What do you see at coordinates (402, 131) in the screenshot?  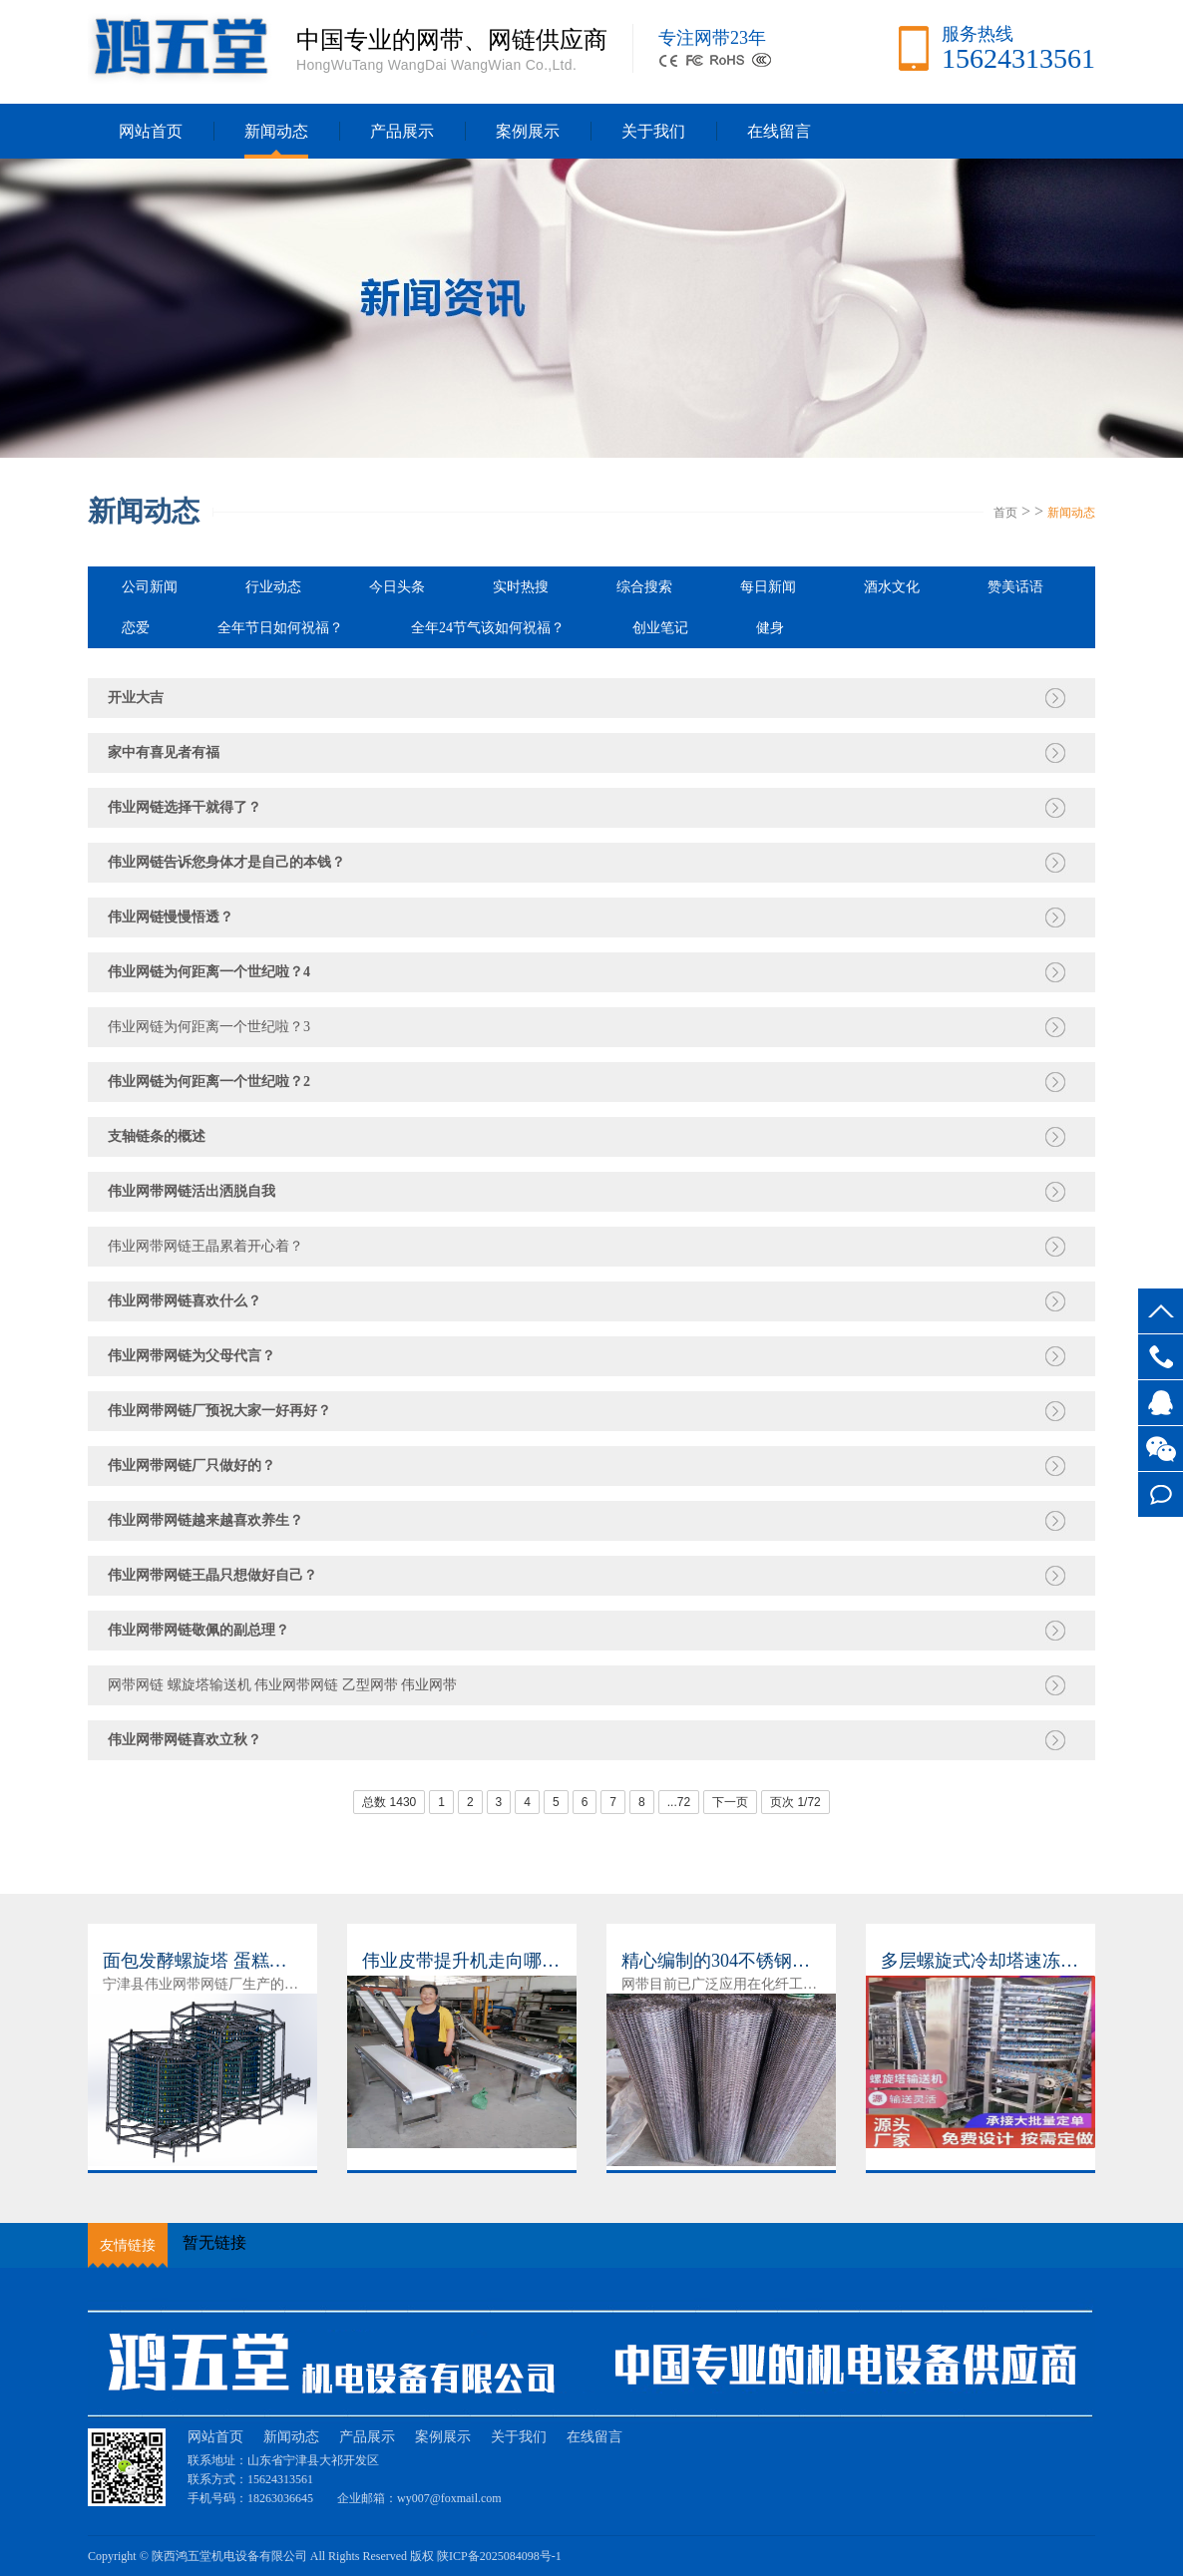 I see `产品展示` at bounding box center [402, 131].